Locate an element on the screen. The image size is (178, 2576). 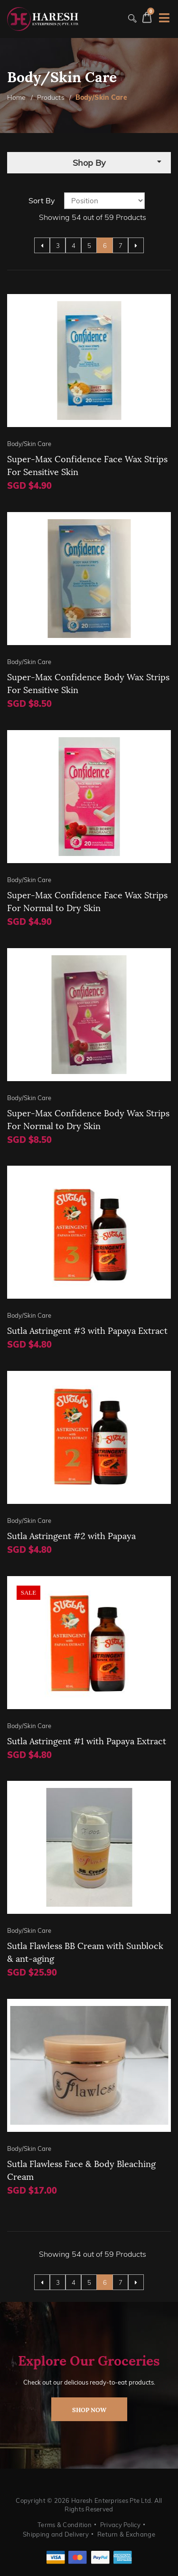
Sutla Flawless BB Cream with Sunblock & ant-aging is located at coordinates (85, 1951).